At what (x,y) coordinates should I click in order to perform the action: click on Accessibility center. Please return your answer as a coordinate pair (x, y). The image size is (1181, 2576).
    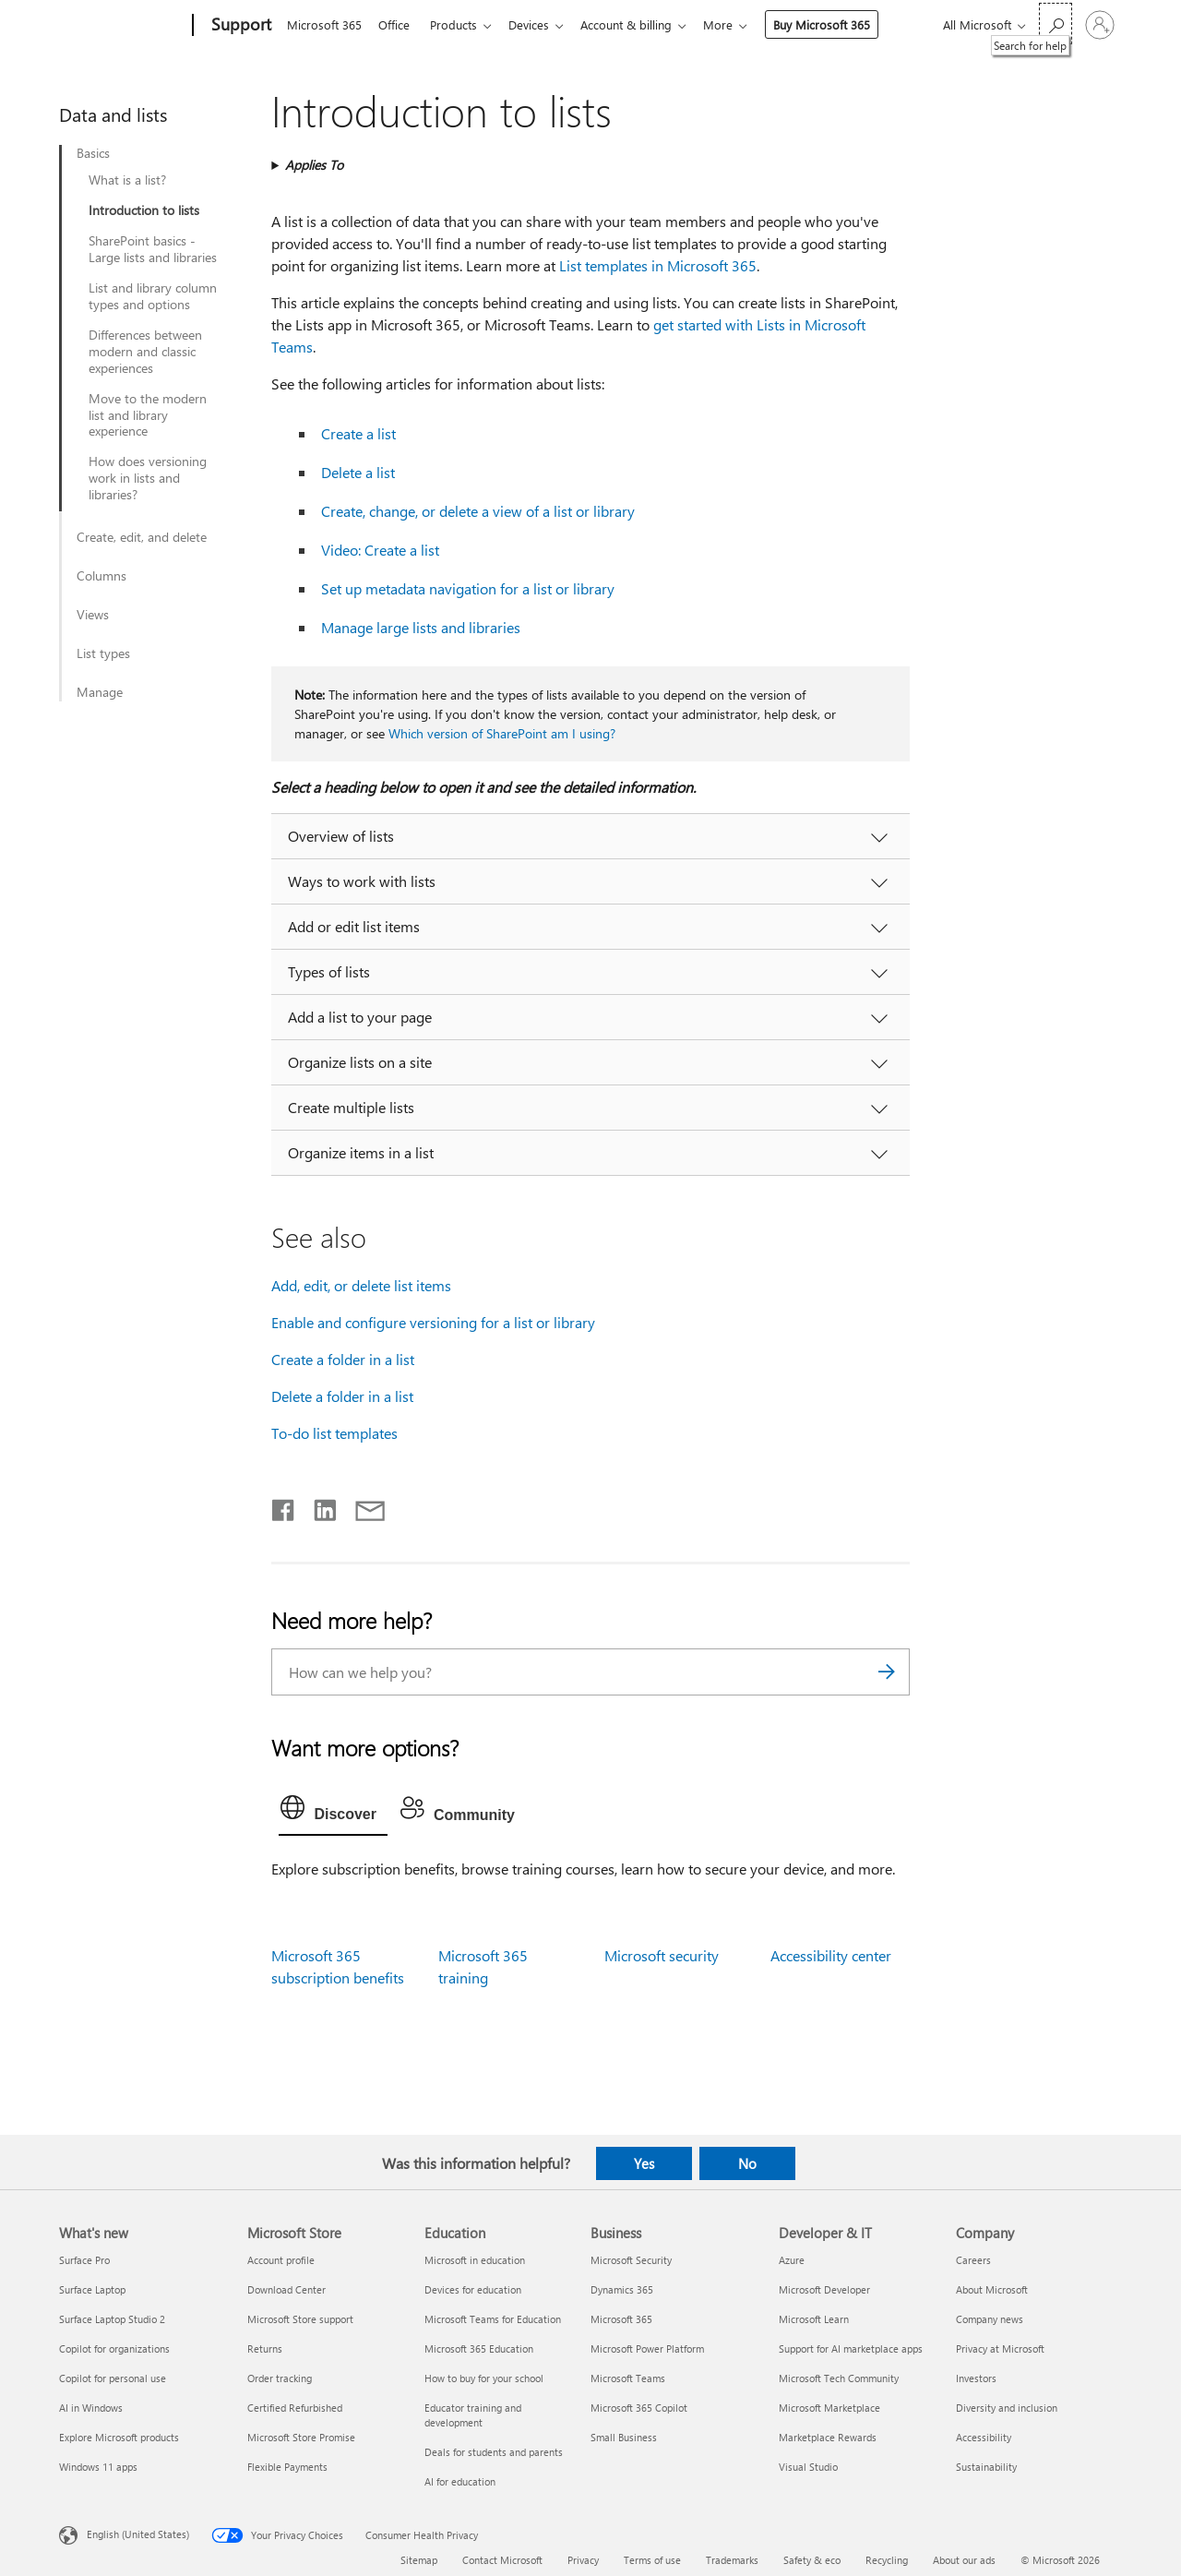
    Looking at the image, I should click on (830, 1955).